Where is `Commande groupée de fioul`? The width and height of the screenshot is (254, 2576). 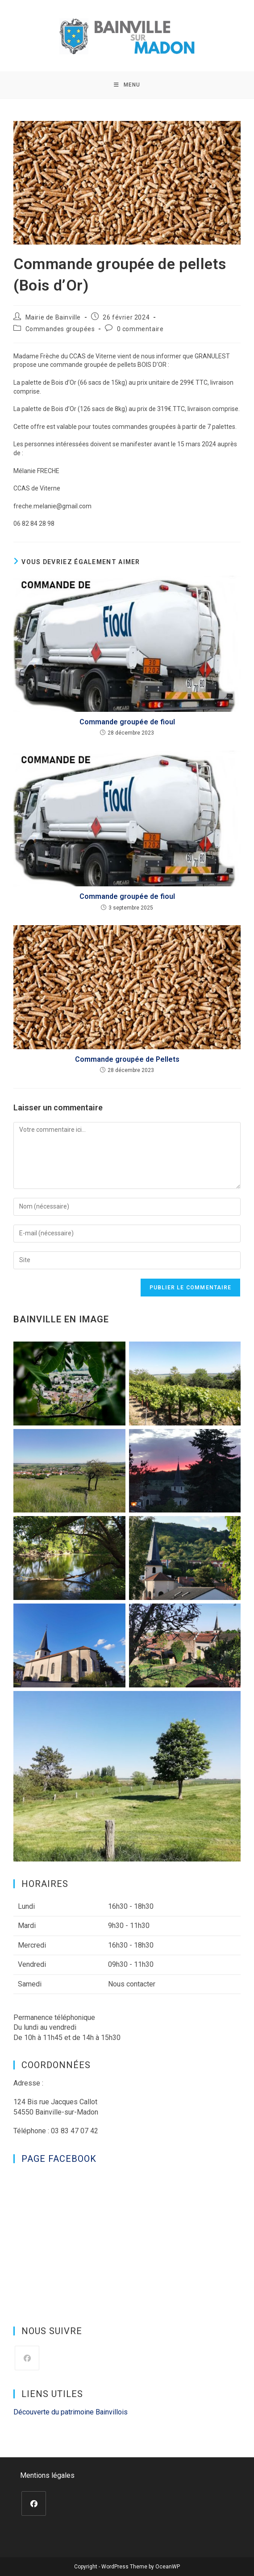
Commande groupée de fioul is located at coordinates (127, 722).